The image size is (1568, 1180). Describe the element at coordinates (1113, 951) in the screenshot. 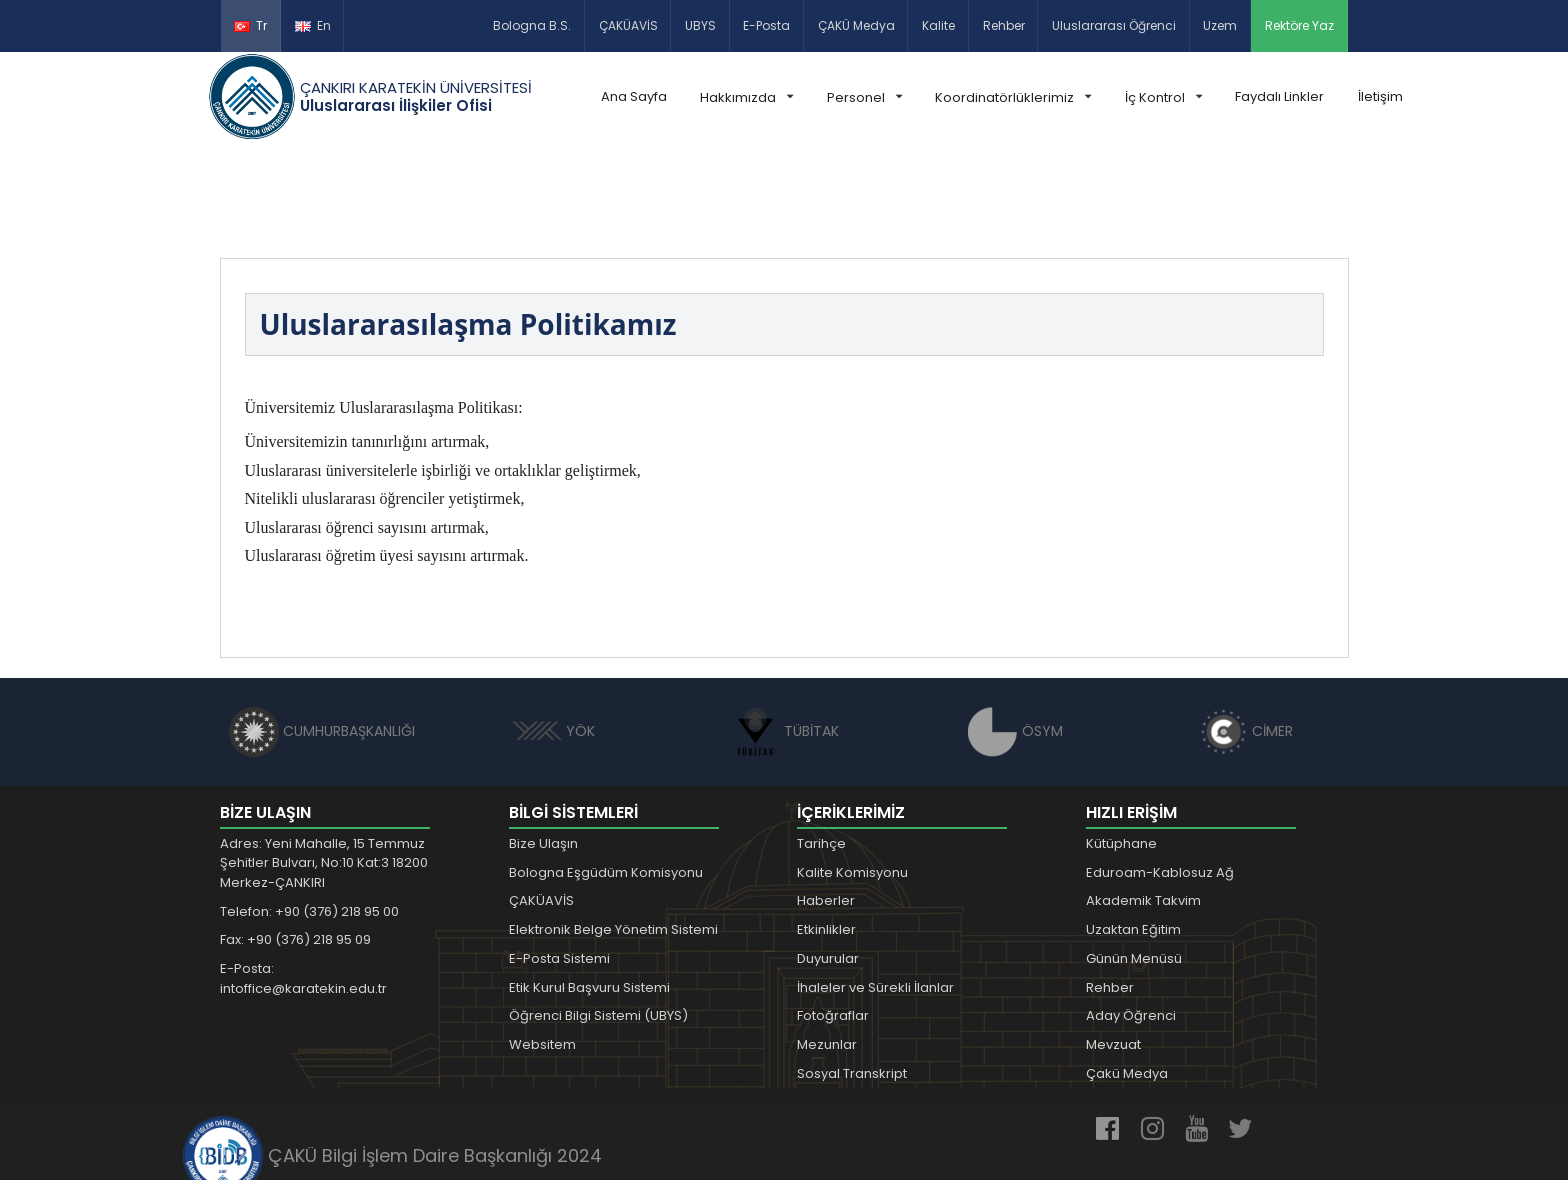

I see `Mevzuat` at that location.